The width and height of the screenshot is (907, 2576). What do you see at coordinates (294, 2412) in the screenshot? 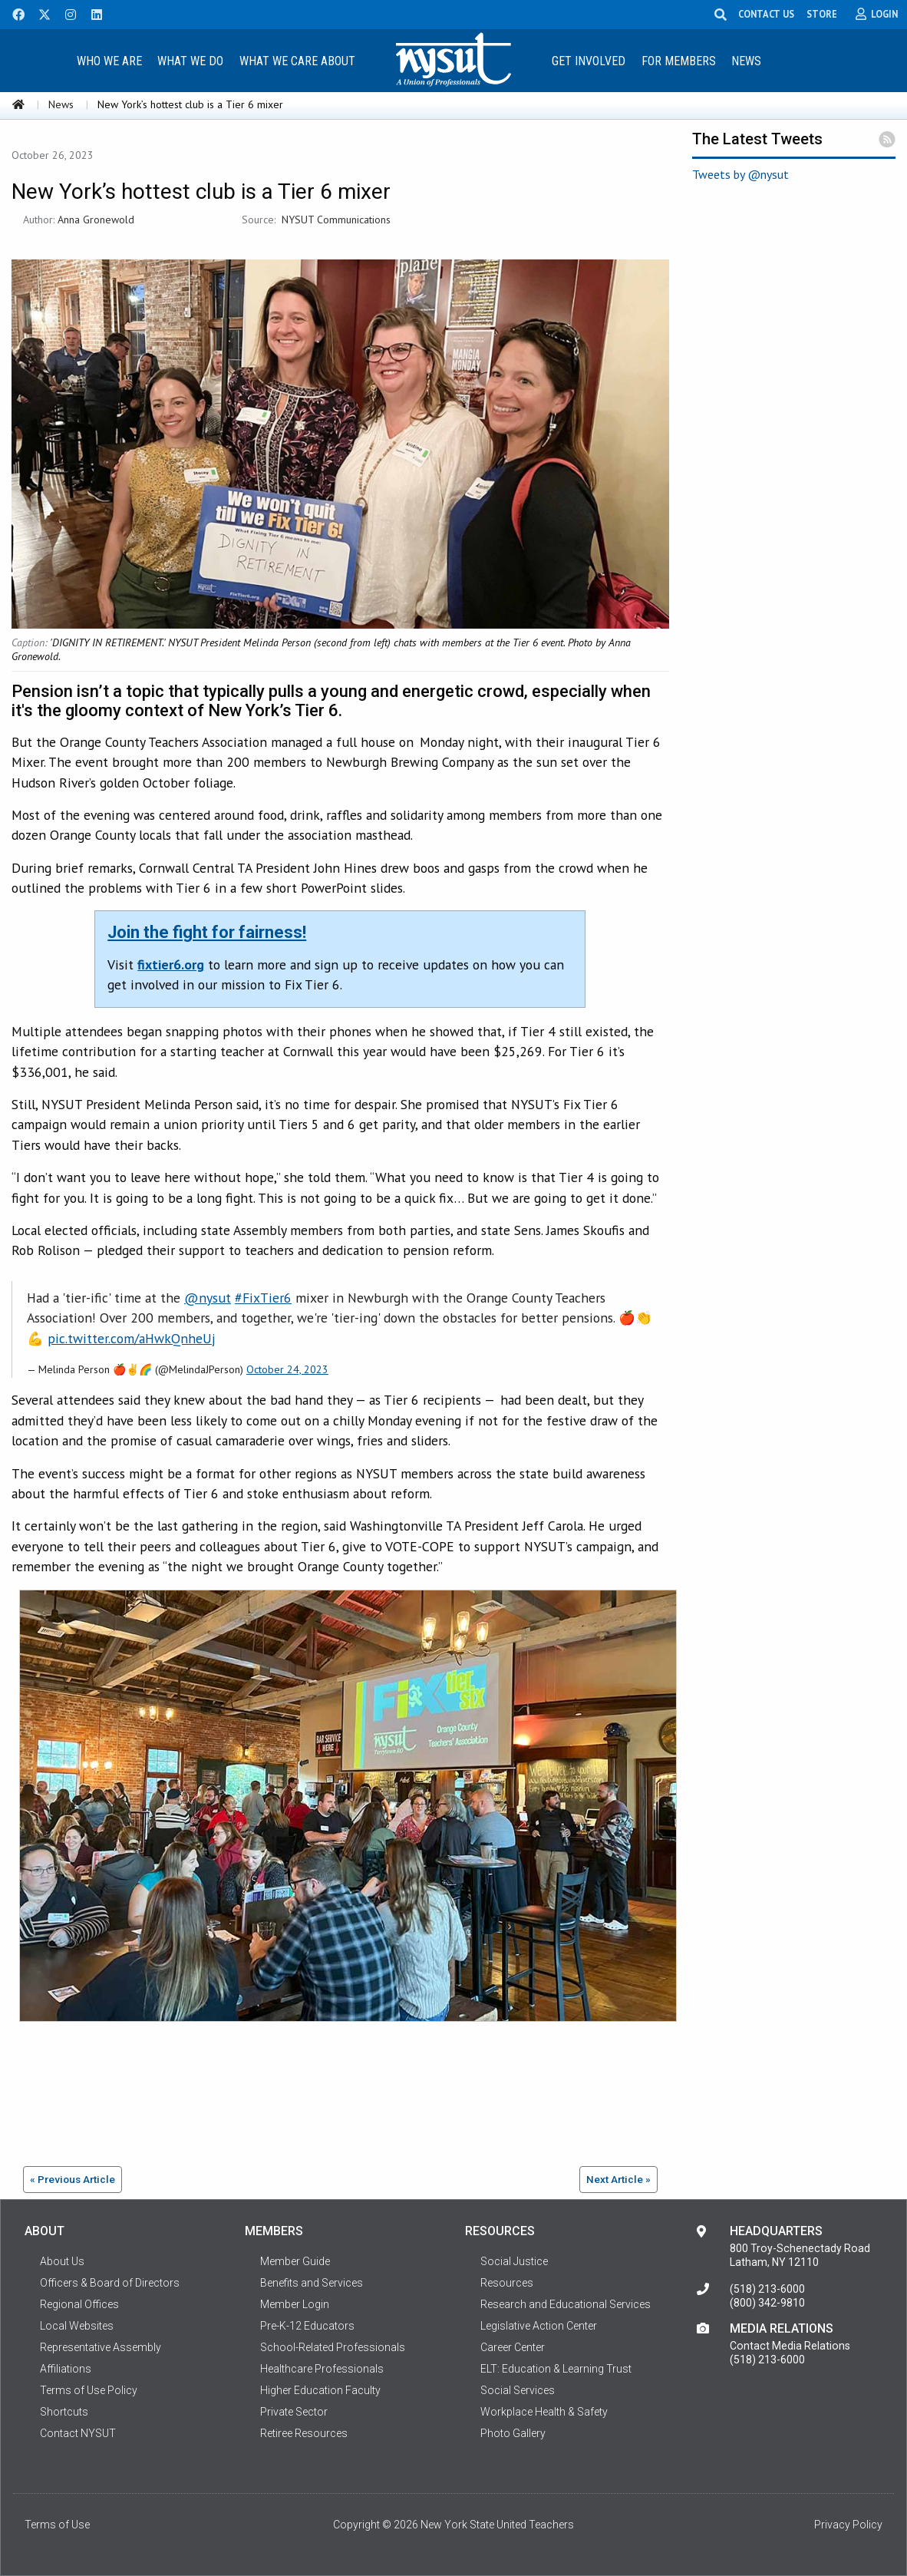
I see `Private Sector` at bounding box center [294, 2412].